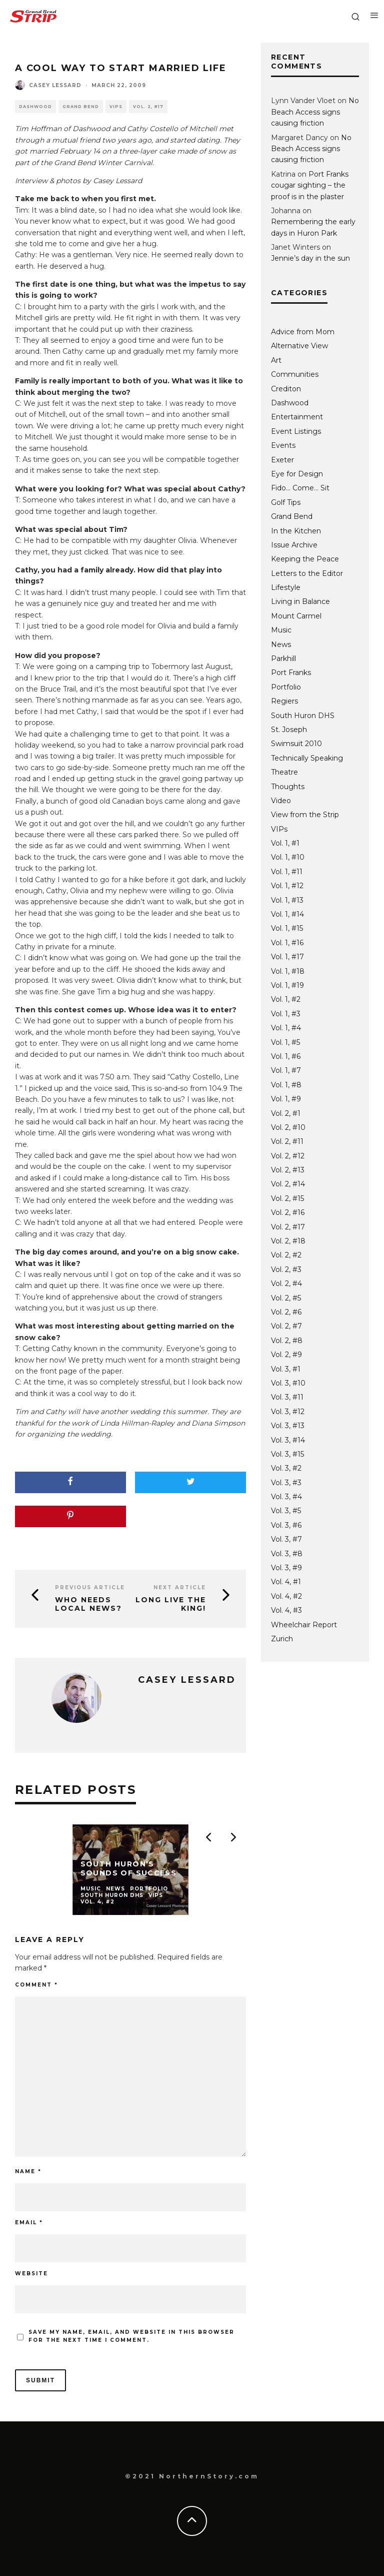 Image resolution: width=384 pixels, height=2576 pixels. What do you see at coordinates (287, 857) in the screenshot?
I see `Vol. 1, #10` at bounding box center [287, 857].